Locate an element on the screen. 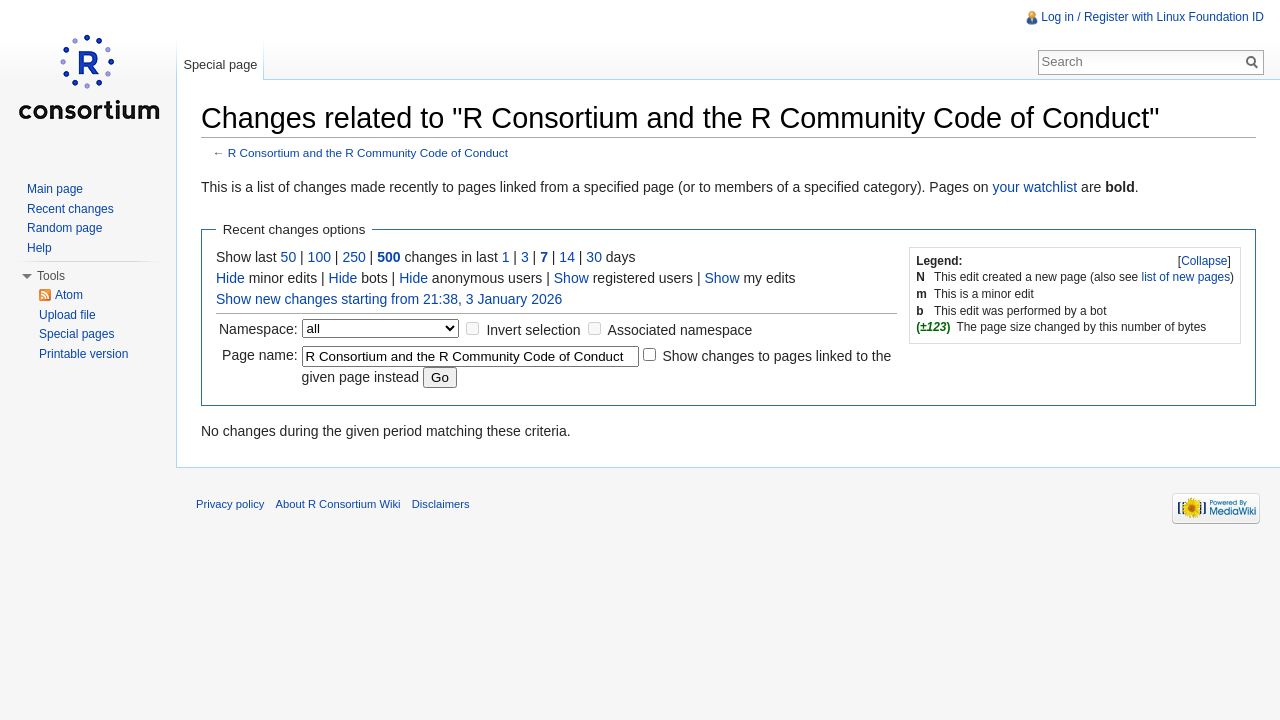  Atom is located at coordinates (69, 295).